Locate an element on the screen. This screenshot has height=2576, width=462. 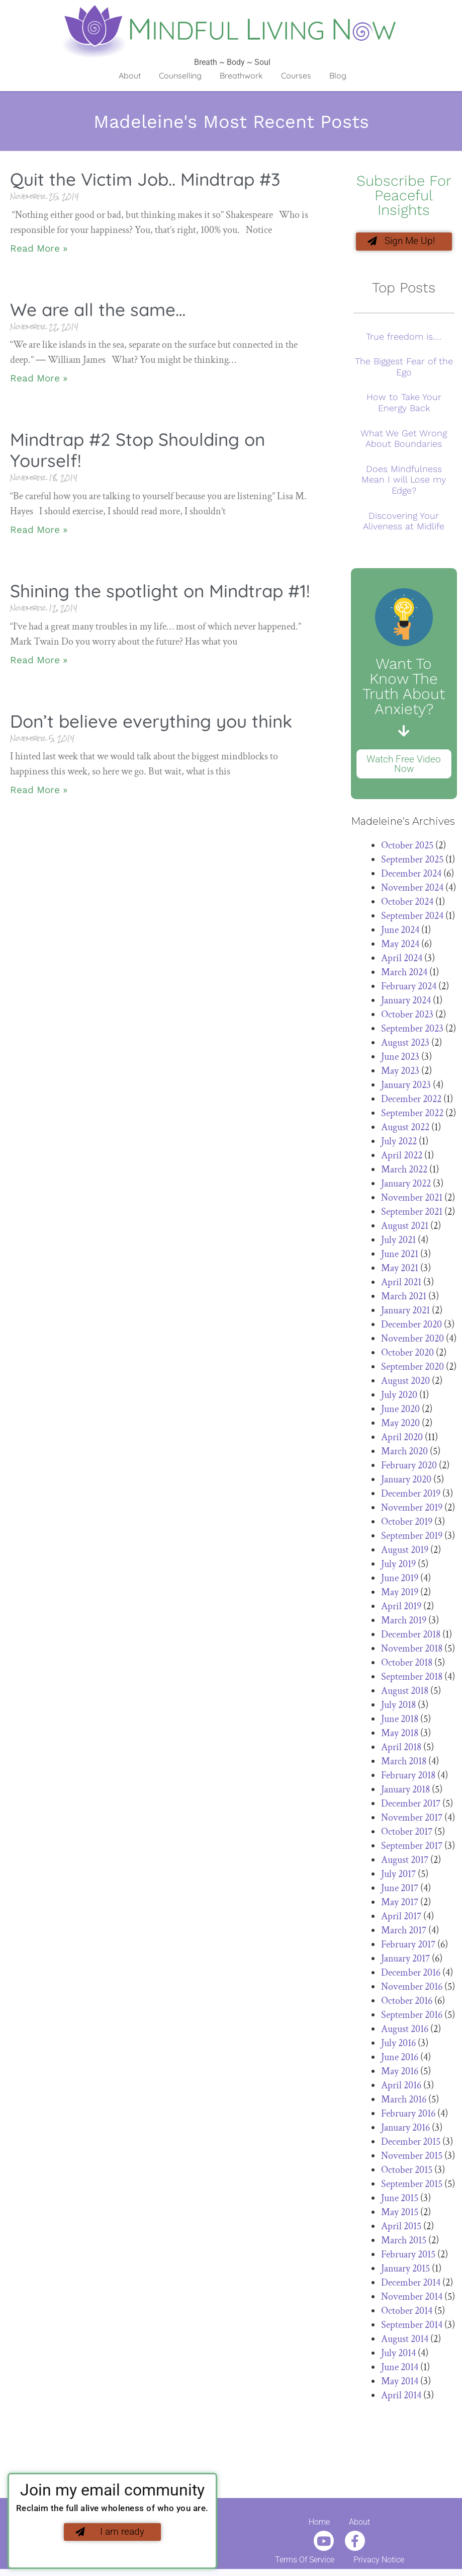
Discovering Your Aliveness at Midlife is located at coordinates (403, 523).